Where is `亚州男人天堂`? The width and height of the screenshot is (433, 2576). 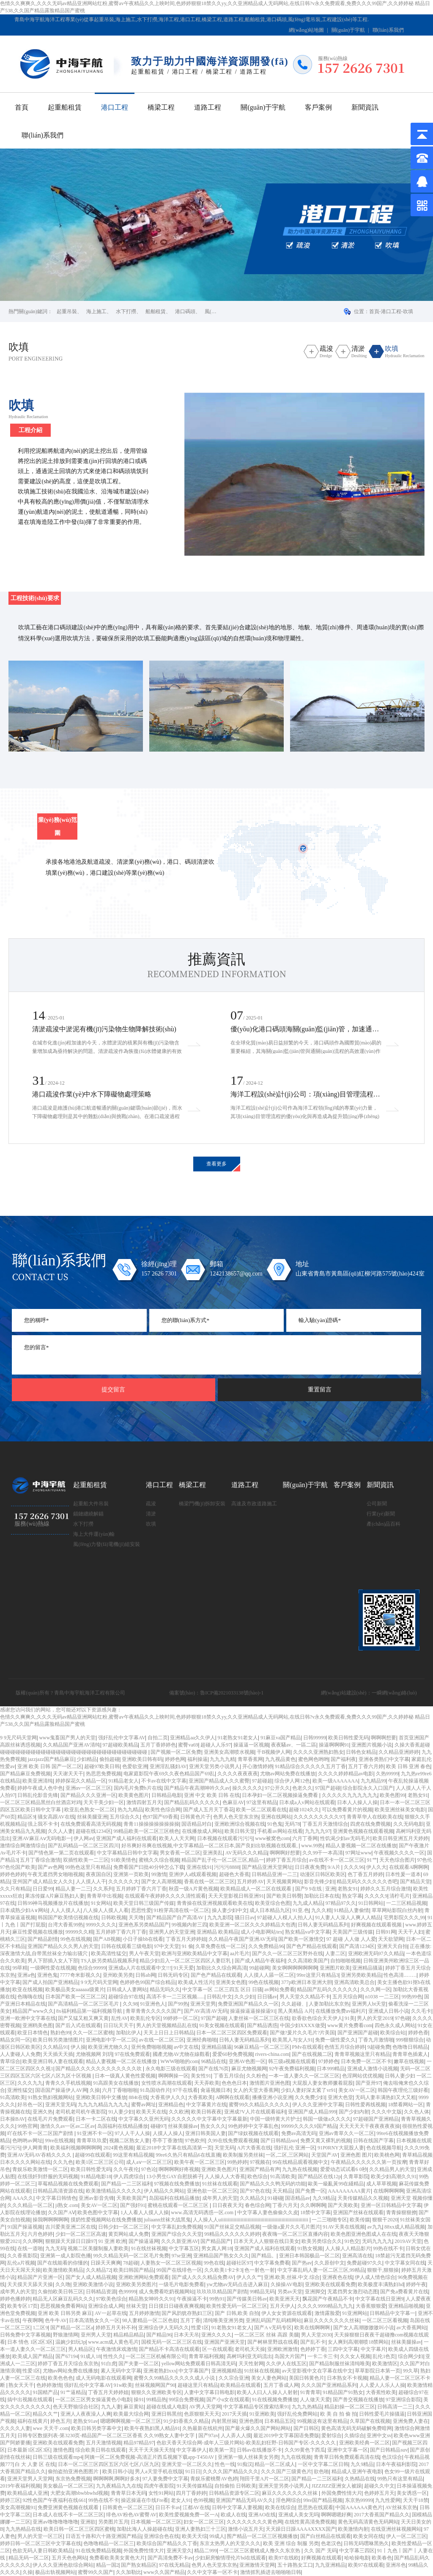 亚州男人天堂 is located at coordinates (96, 2335).